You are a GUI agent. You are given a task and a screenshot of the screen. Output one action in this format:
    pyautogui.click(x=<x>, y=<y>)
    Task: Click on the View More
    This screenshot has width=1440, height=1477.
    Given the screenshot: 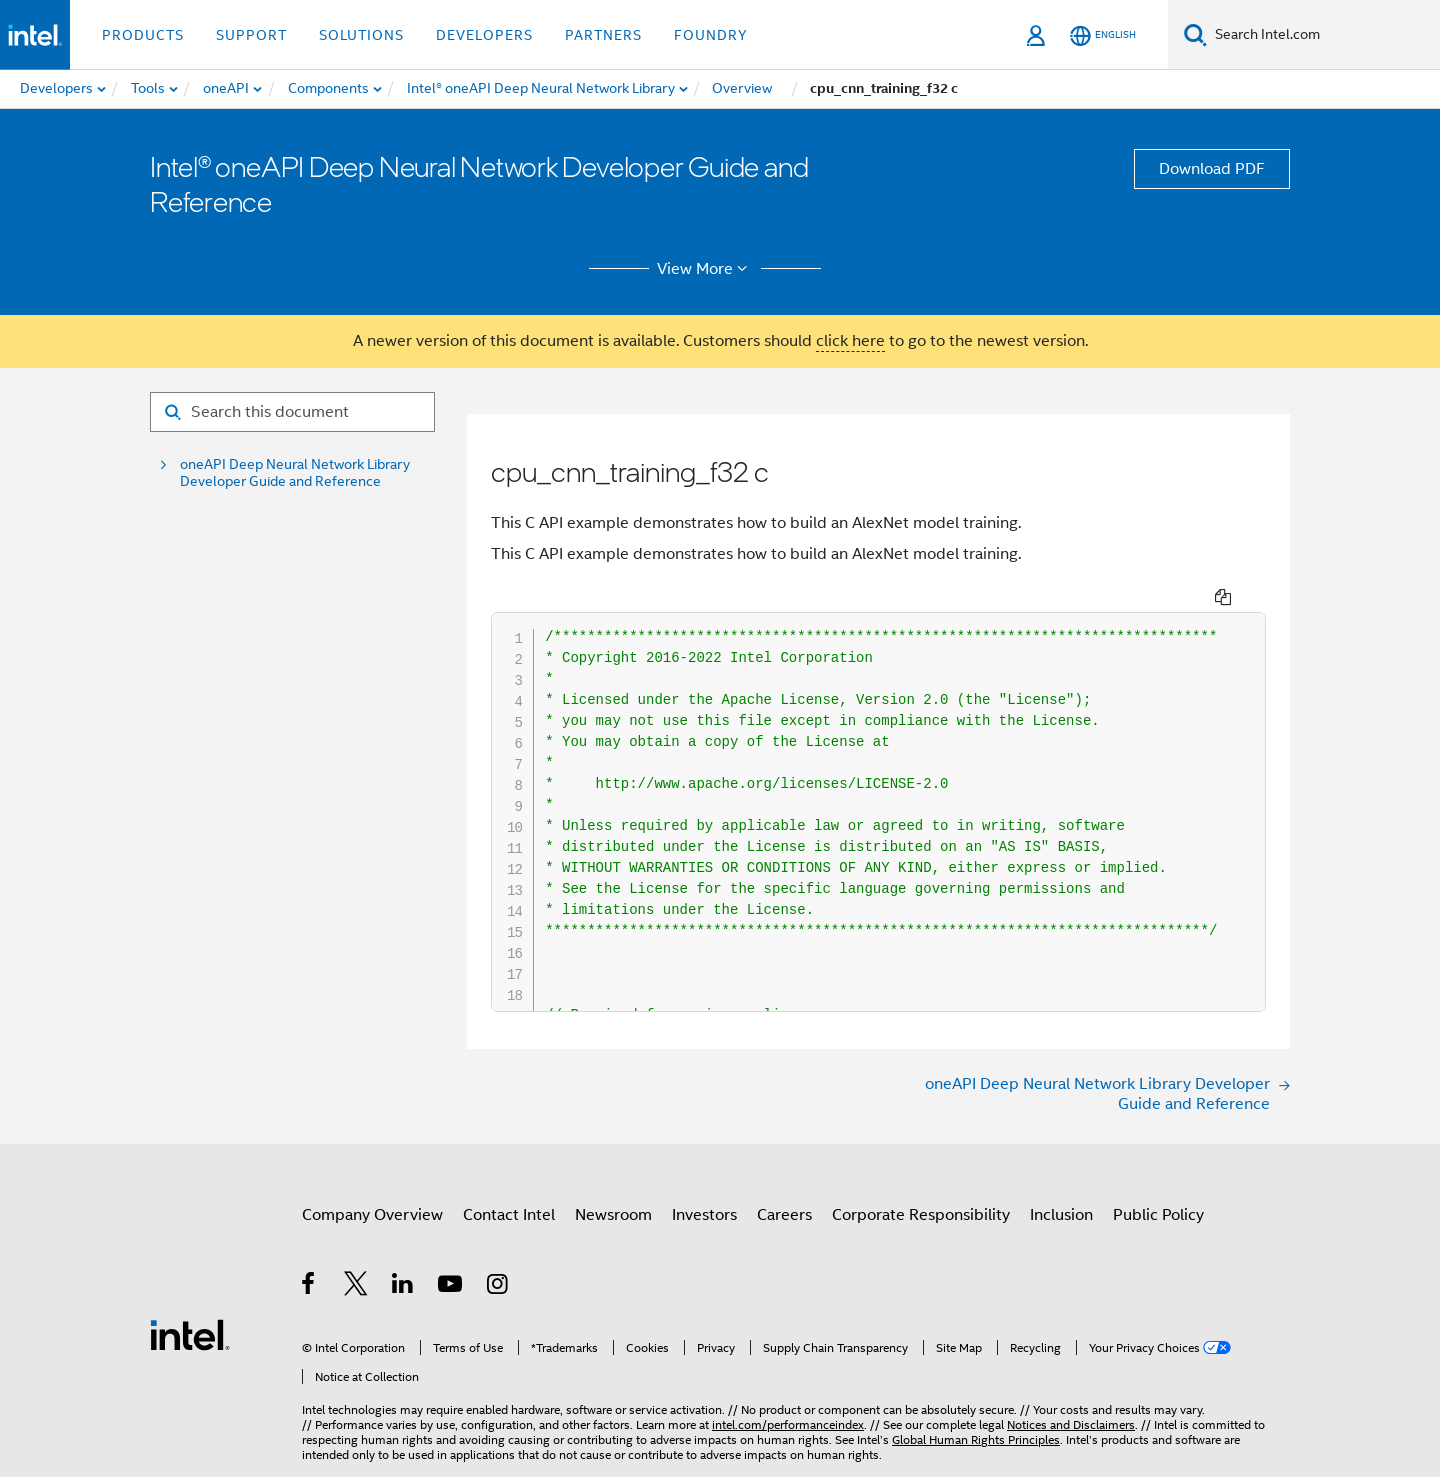 What is the action you would take?
    pyautogui.click(x=705, y=269)
    